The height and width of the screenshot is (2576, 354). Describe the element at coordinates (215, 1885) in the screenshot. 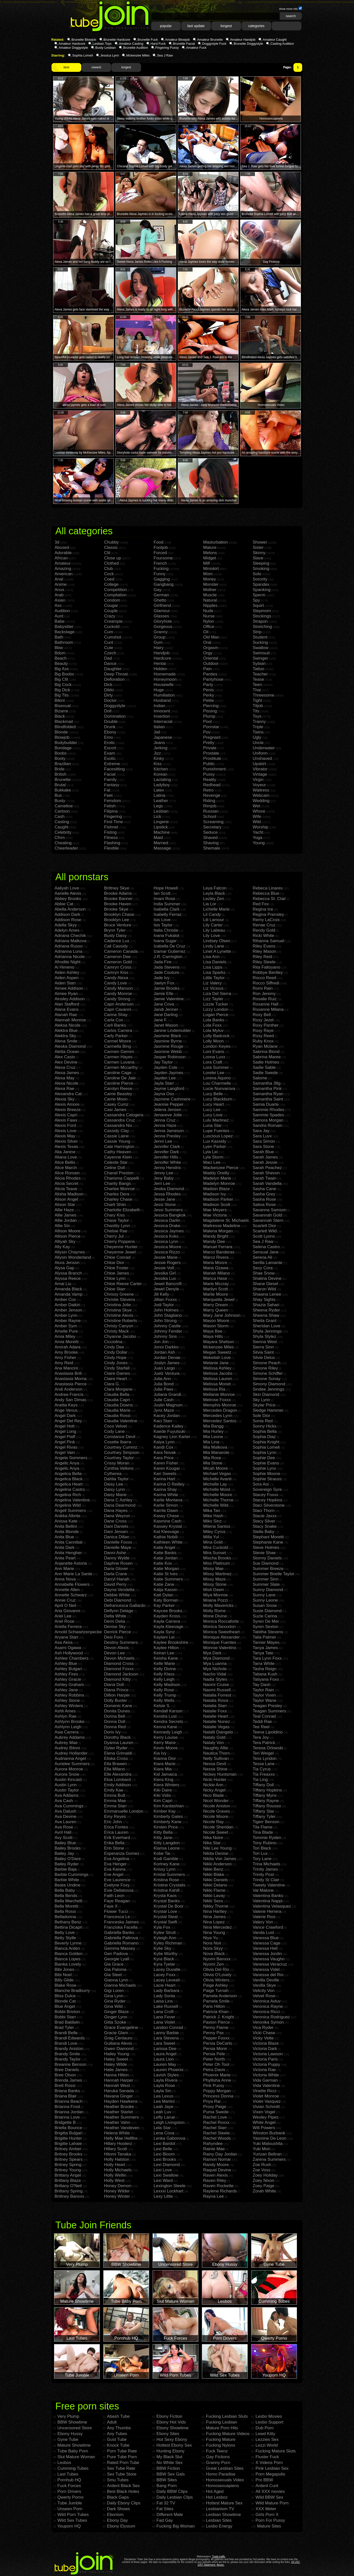

I see `Nikki Delano` at that location.